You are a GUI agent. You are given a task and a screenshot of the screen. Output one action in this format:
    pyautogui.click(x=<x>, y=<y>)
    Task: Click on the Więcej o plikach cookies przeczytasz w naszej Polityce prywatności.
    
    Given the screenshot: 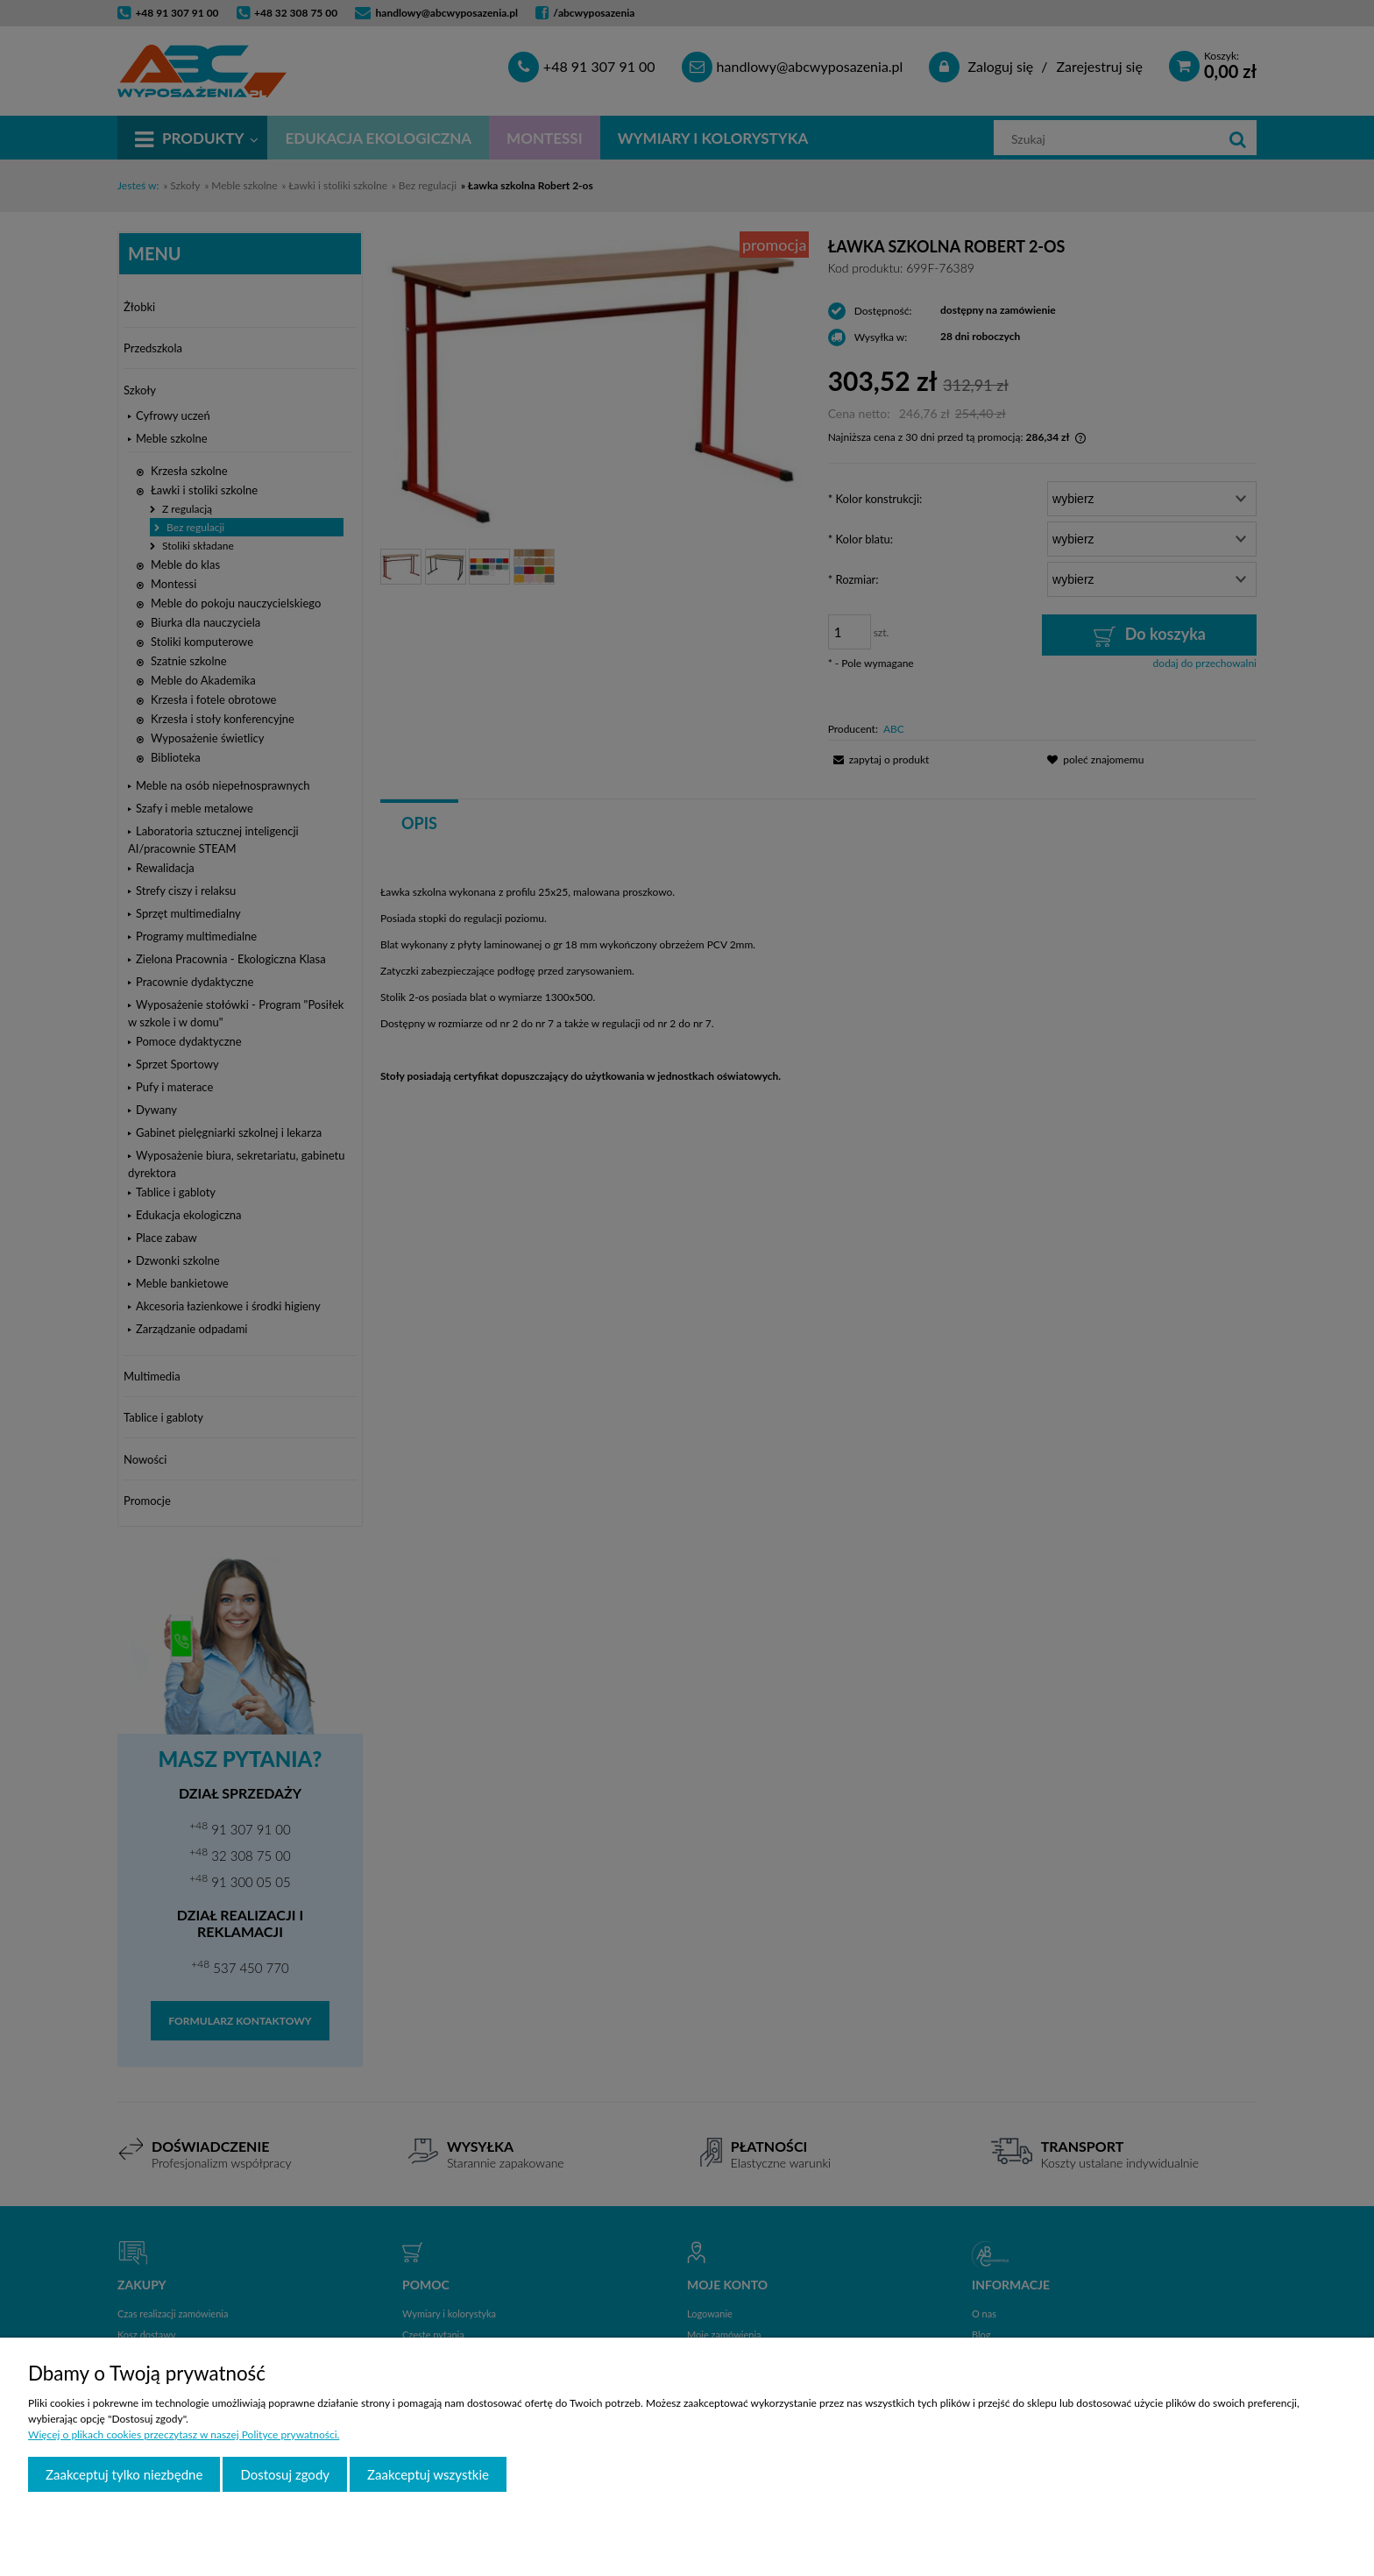 What is the action you would take?
    pyautogui.click(x=183, y=2434)
    